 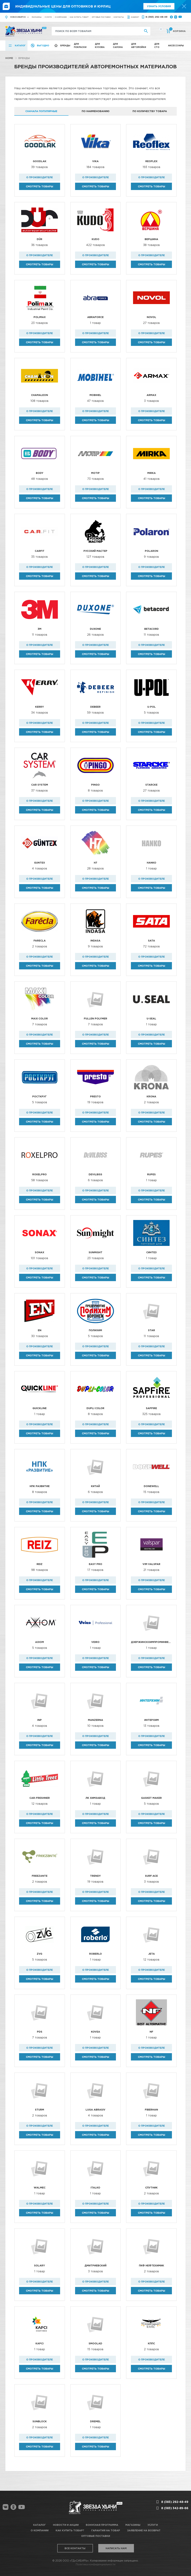 What do you see at coordinates (95, 1642) in the screenshot?
I see `Veiro` at bounding box center [95, 1642].